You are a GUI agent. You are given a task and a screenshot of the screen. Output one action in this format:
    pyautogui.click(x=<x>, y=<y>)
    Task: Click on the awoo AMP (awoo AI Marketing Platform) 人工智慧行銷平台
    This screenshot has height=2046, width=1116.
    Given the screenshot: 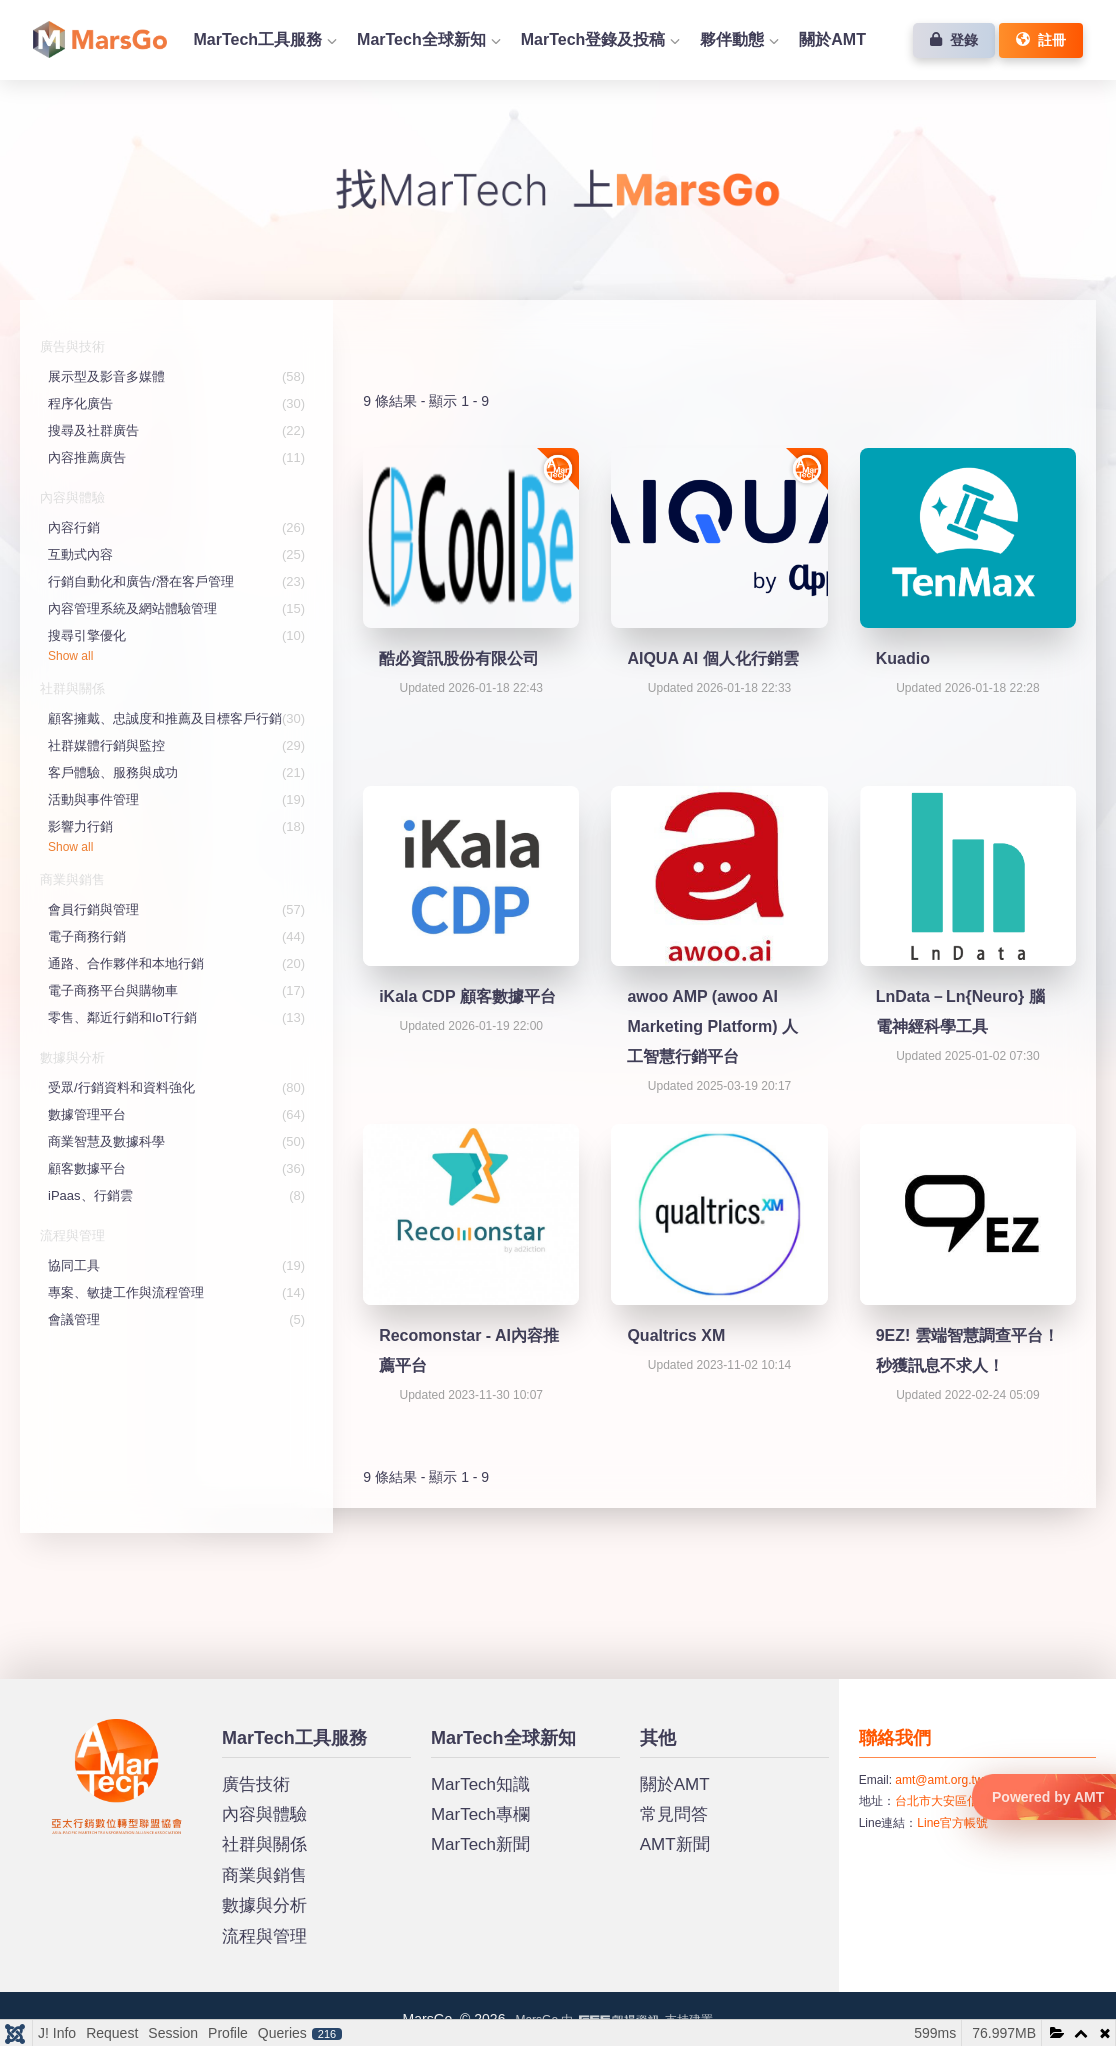 What is the action you would take?
    pyautogui.click(x=712, y=1026)
    